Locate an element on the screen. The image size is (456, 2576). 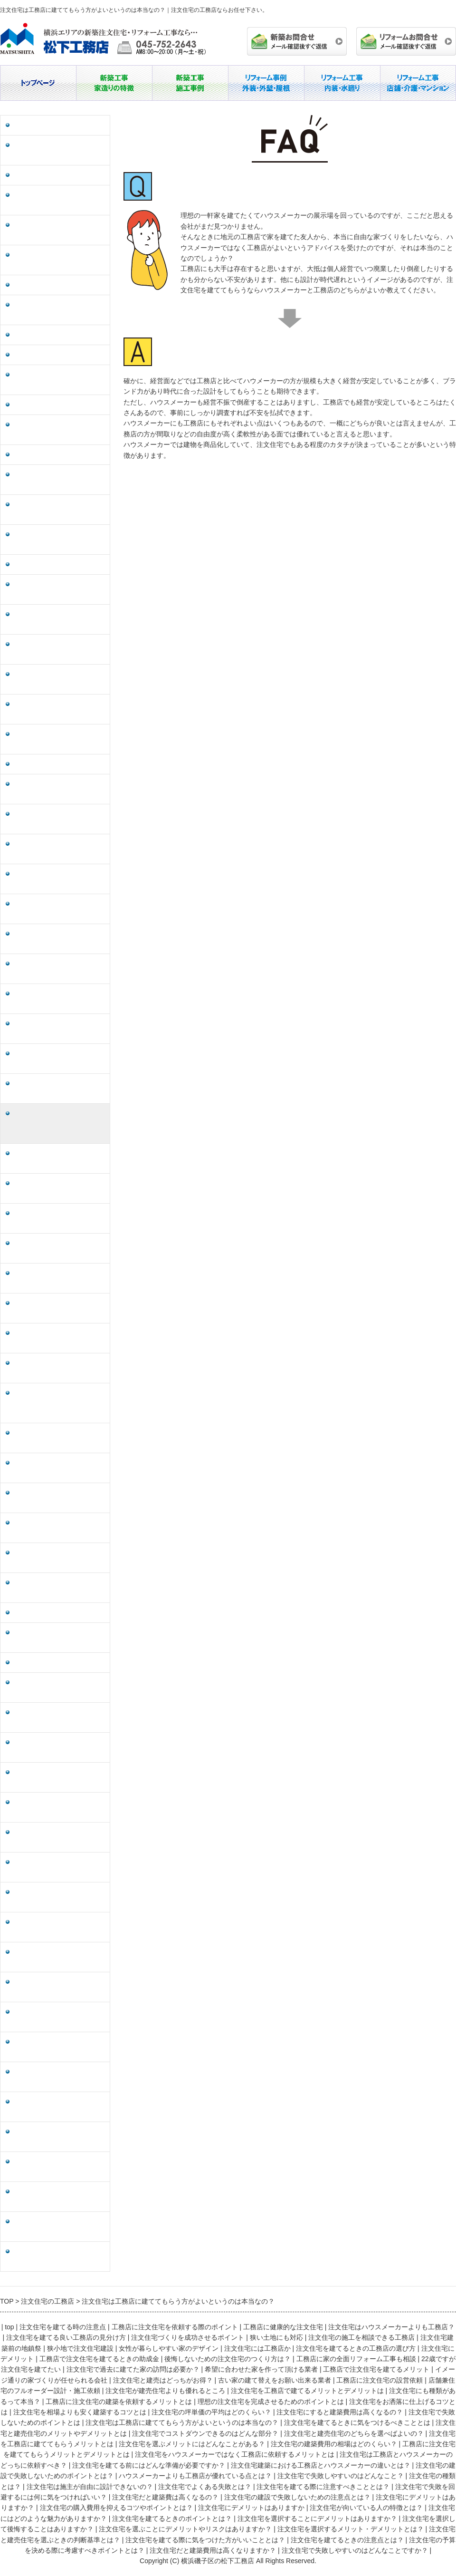
希望に合わせた家を作って頂ける業者 is located at coordinates (58, 619).